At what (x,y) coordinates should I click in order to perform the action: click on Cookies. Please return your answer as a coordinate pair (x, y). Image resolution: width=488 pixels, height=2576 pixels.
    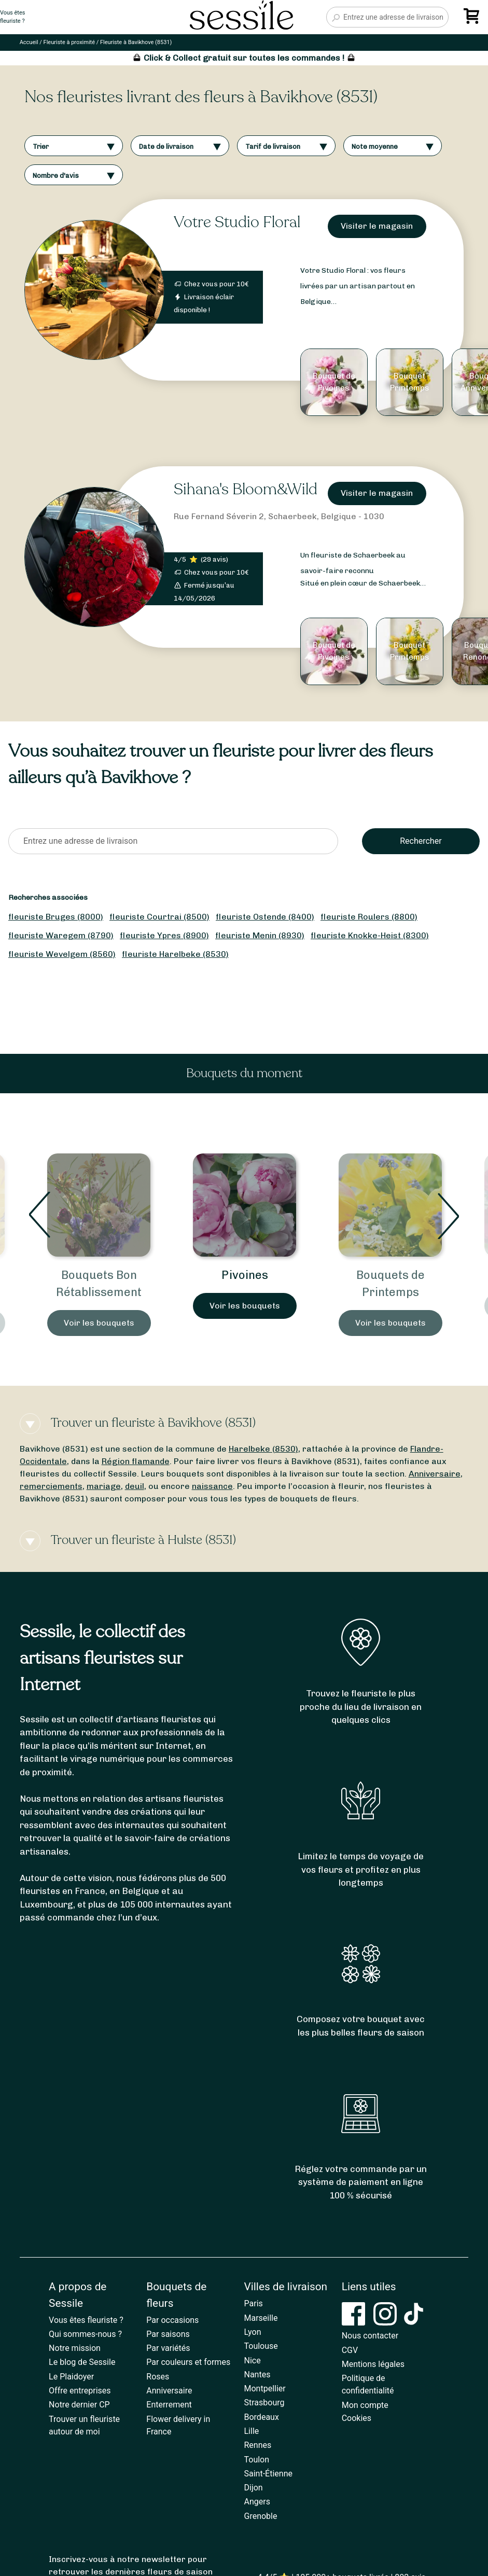
    Looking at the image, I should click on (356, 2418).